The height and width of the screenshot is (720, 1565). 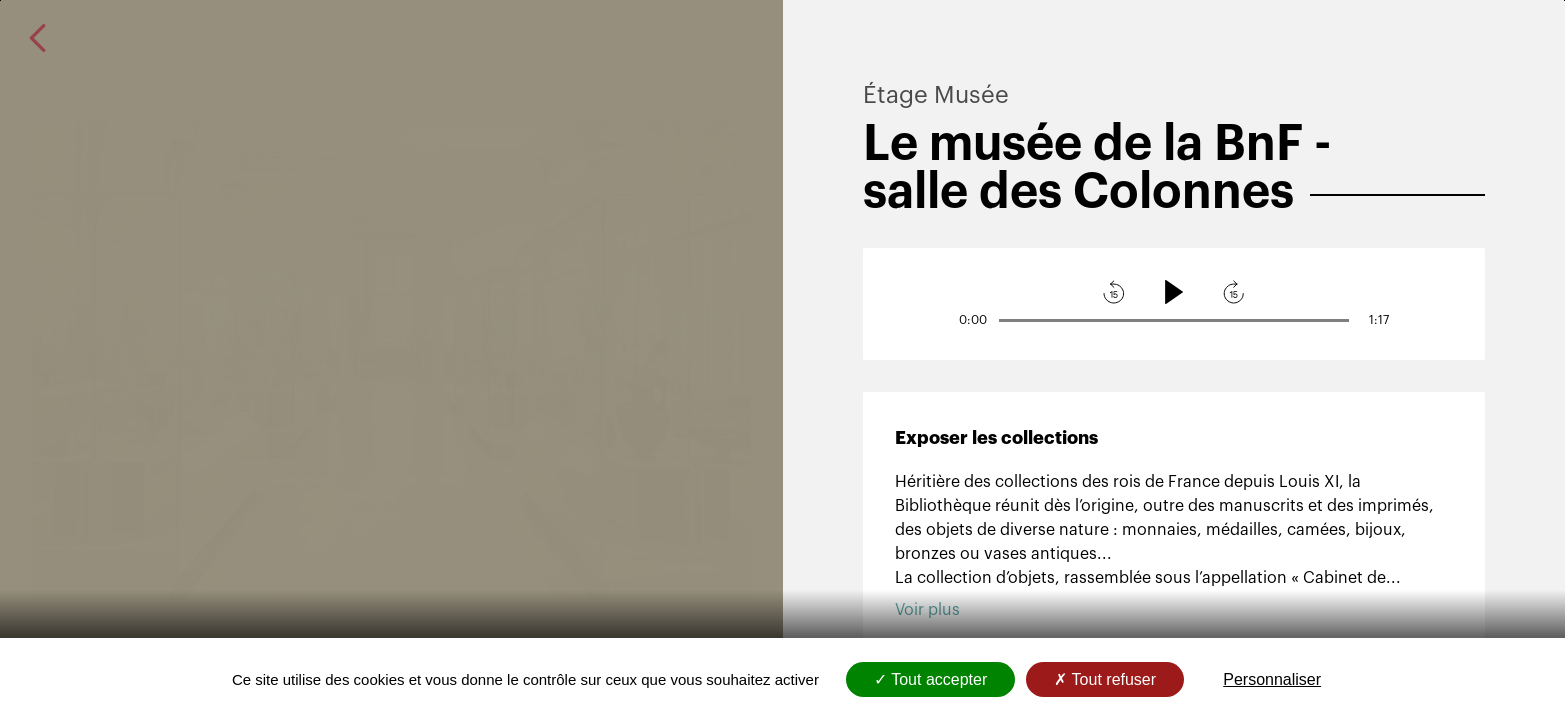 I want to click on Personnaliser [Personnaliser (fenêtre modale)], so click(x=1272, y=679).